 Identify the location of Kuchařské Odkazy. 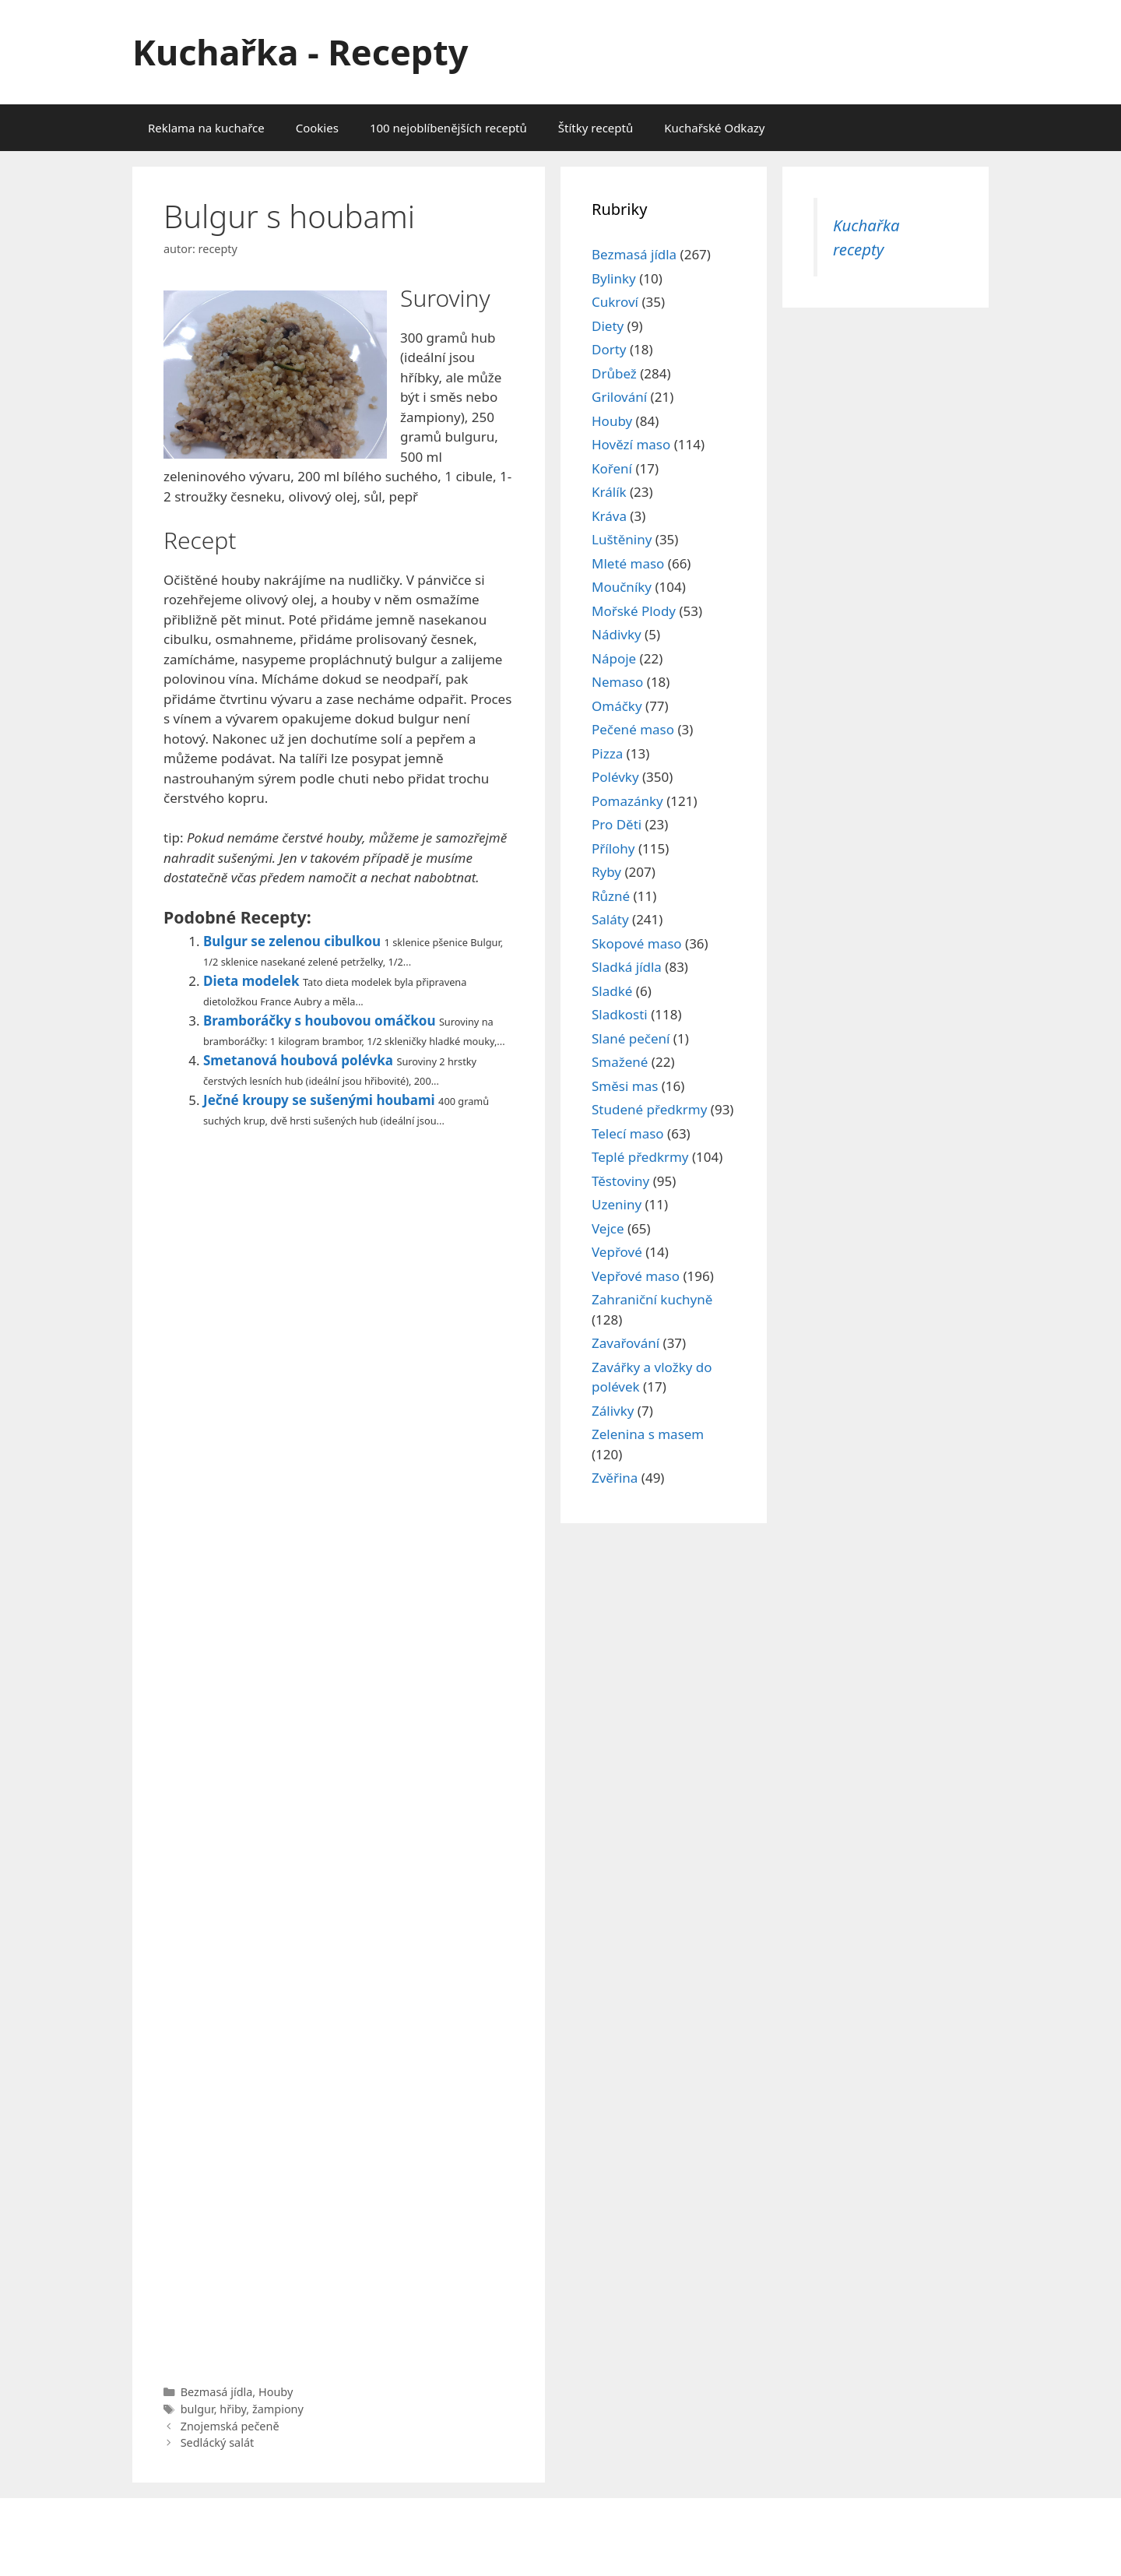
(714, 127).